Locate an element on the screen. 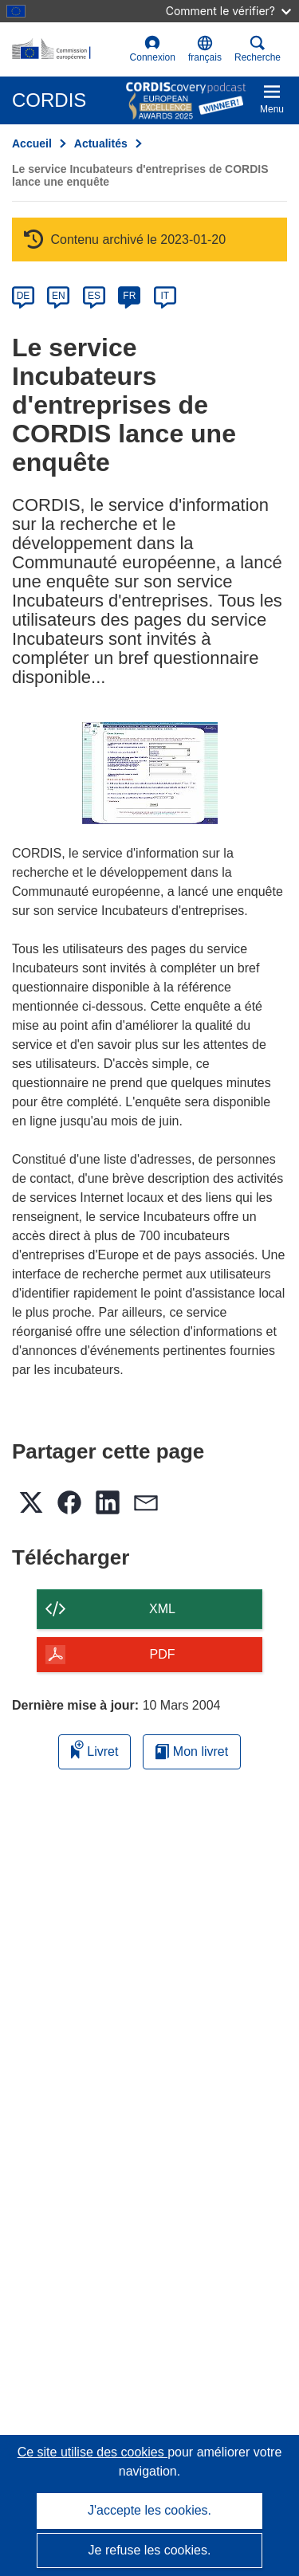  Je refuse les cookies. is located at coordinates (150, 2550).